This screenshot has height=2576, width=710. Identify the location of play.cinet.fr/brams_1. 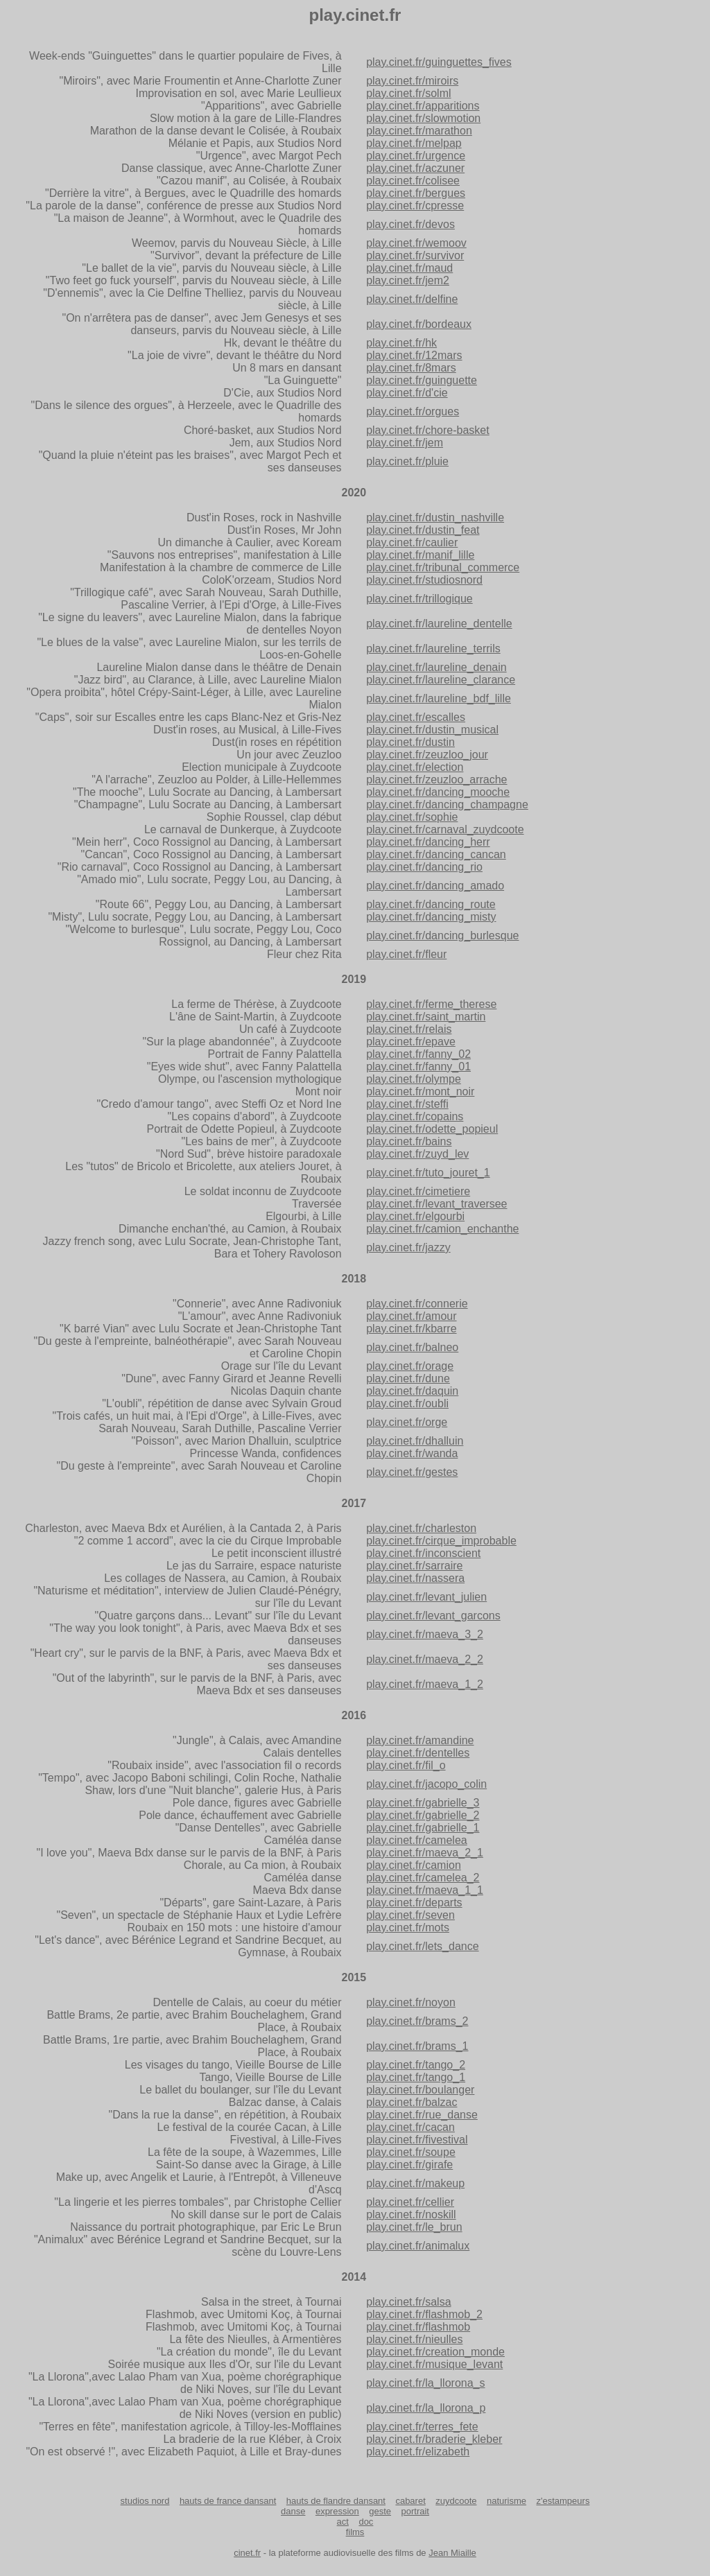
(417, 2046).